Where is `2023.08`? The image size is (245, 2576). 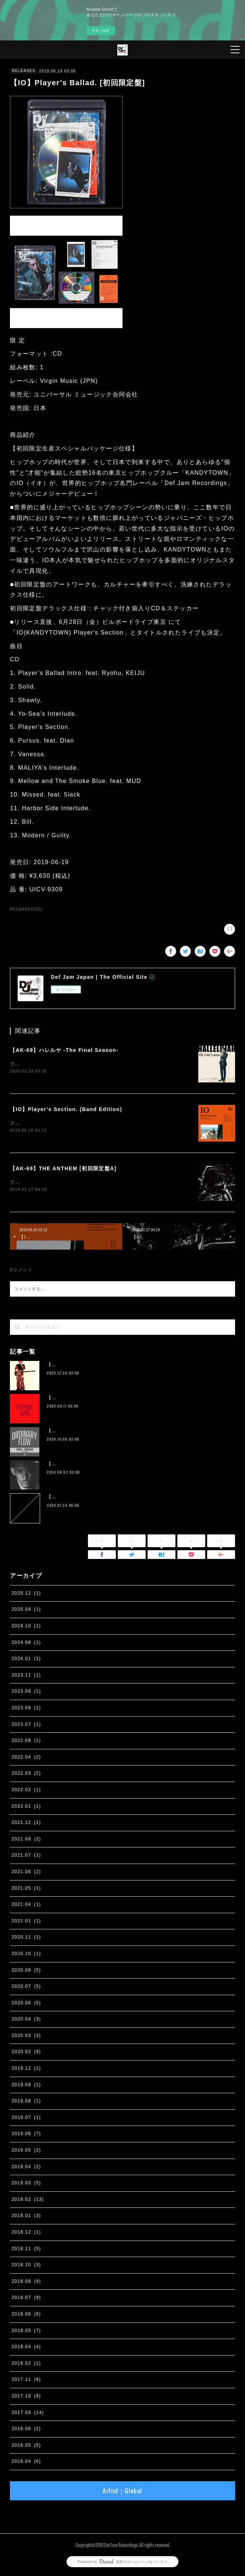 2023.08 is located at coordinates (26, 1709).